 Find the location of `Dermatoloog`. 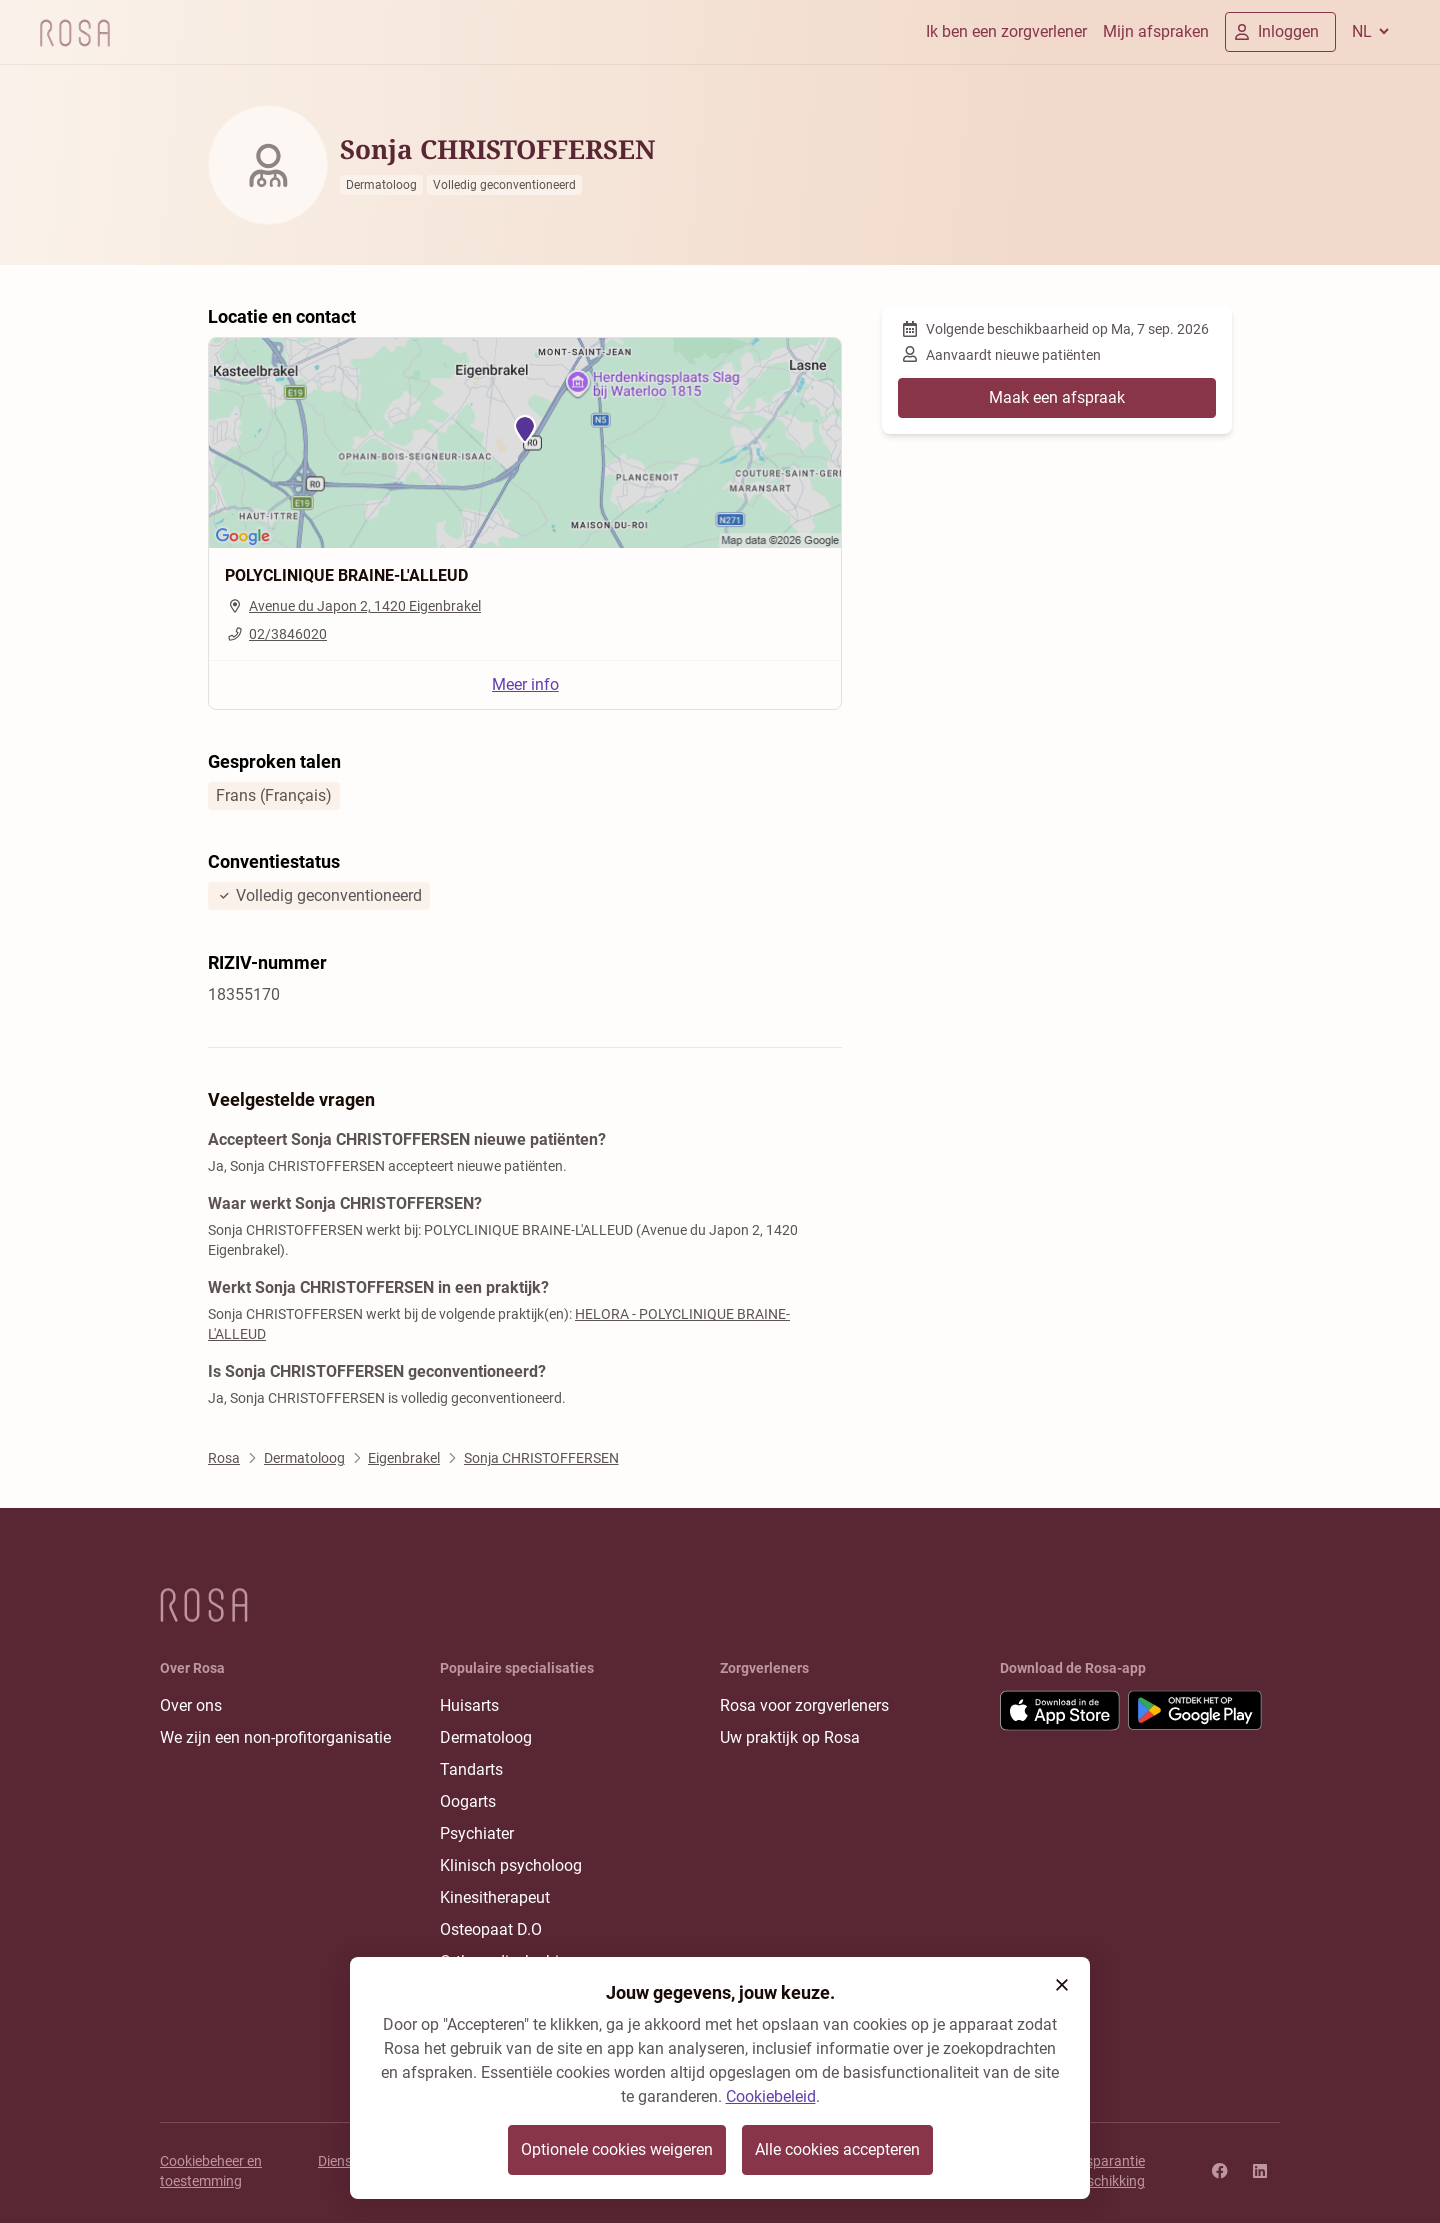

Dermatoloog is located at coordinates (486, 1737).